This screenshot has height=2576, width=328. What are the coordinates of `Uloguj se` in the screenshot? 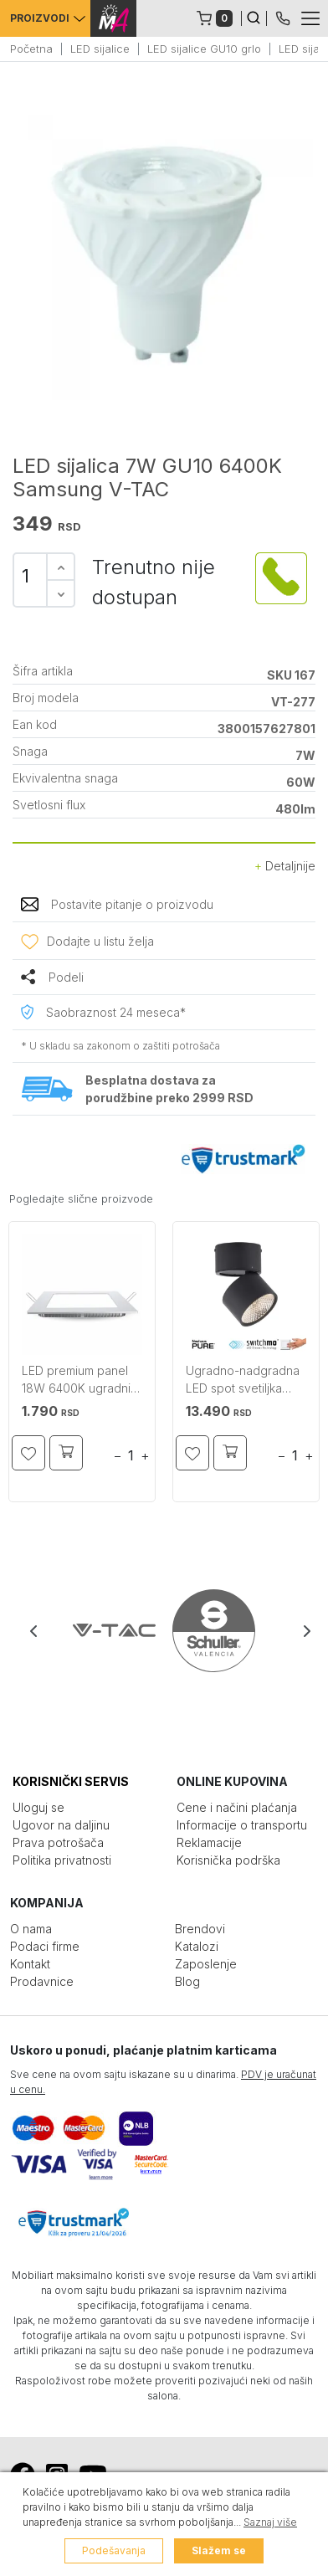 It's located at (38, 1807).